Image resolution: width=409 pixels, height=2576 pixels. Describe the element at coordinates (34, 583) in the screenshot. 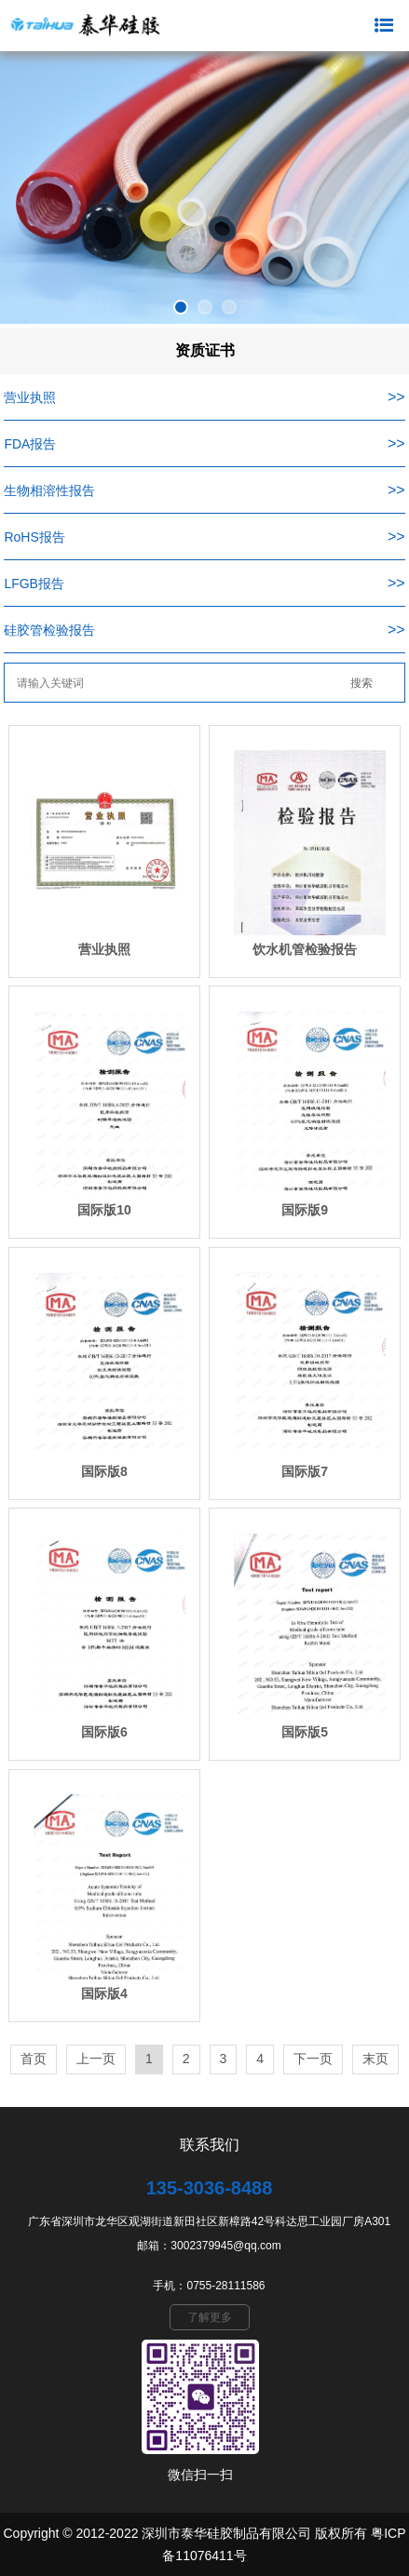

I see `LFGB报告` at that location.